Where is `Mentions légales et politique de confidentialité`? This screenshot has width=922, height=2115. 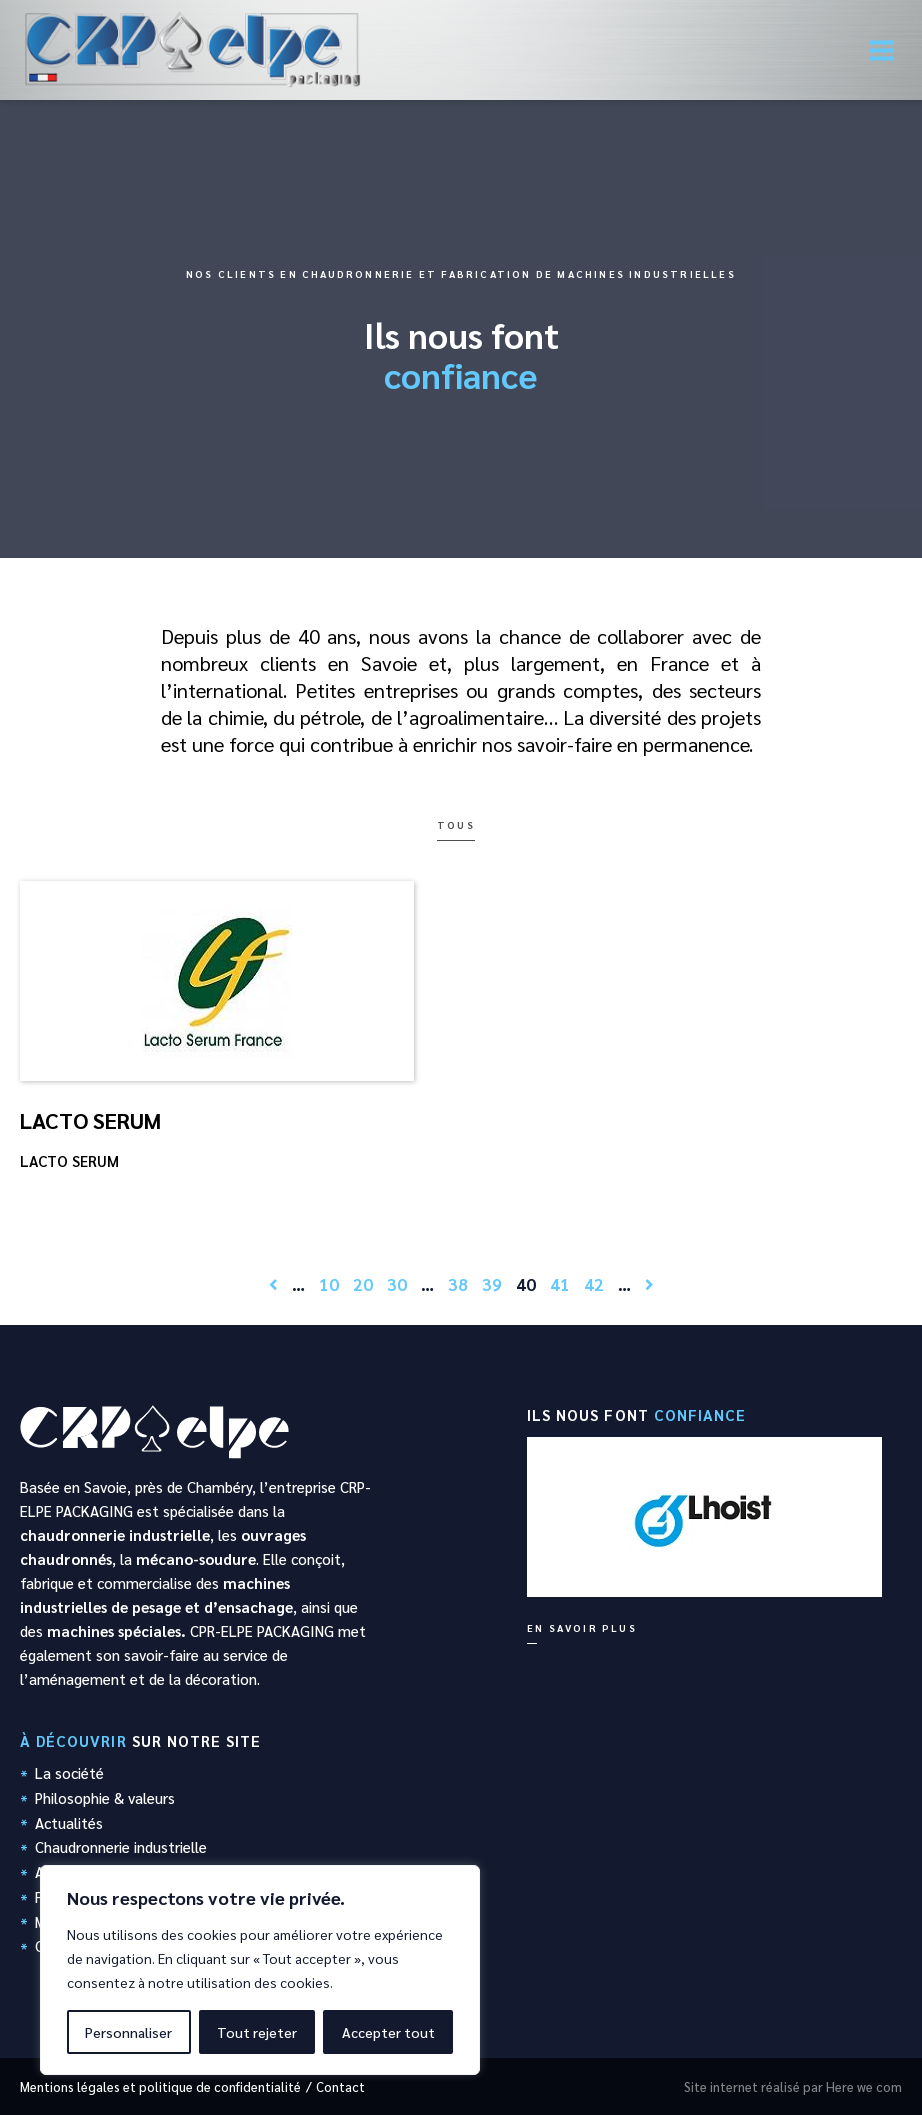 Mentions légales et politique de confidentialité is located at coordinates (160, 2086).